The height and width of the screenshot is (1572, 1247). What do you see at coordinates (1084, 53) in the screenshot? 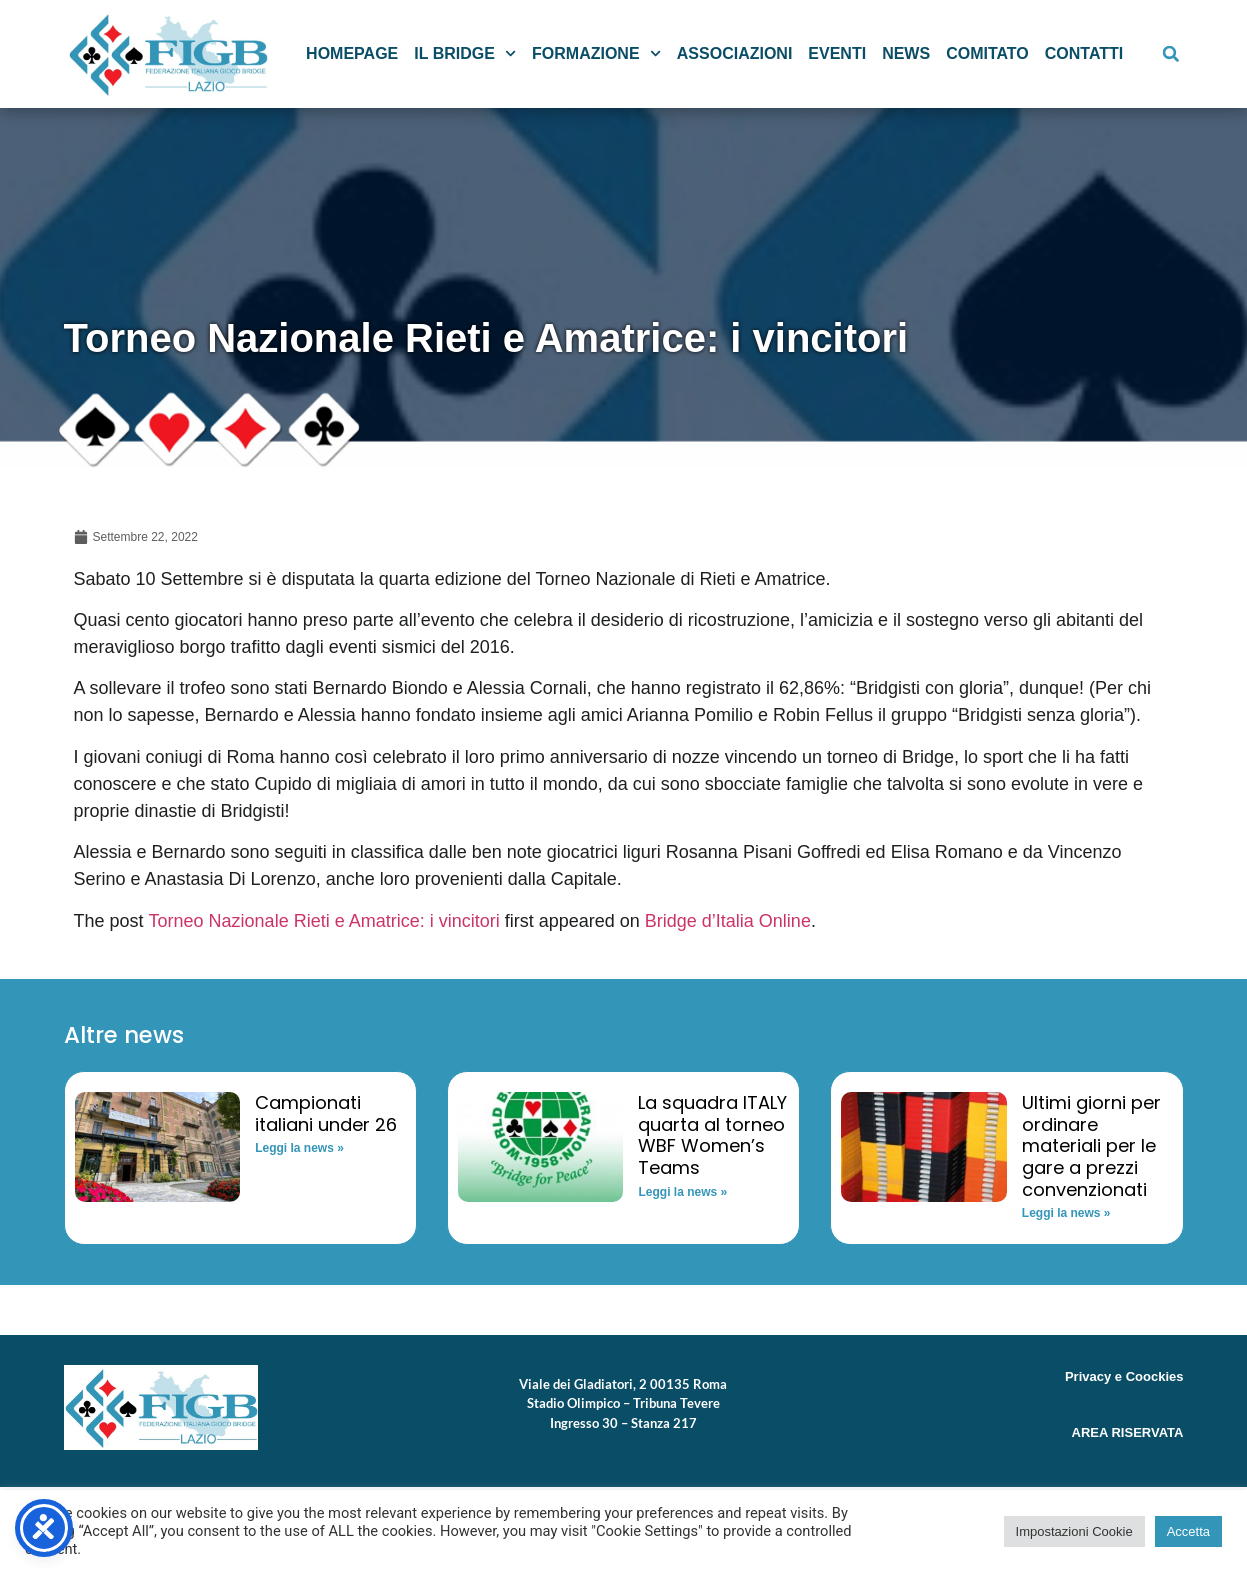
I see `Contatti` at bounding box center [1084, 53].